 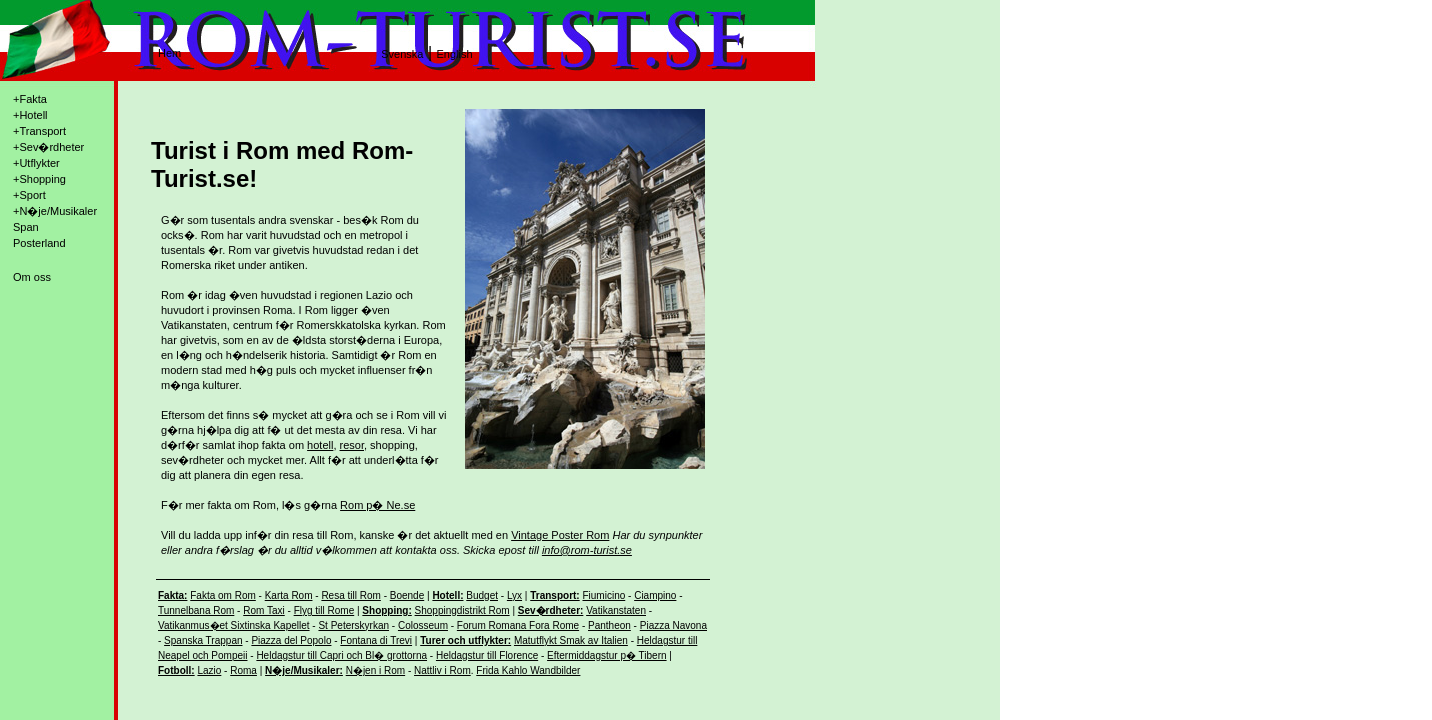 I want to click on Om oss, so click(x=32, y=277).